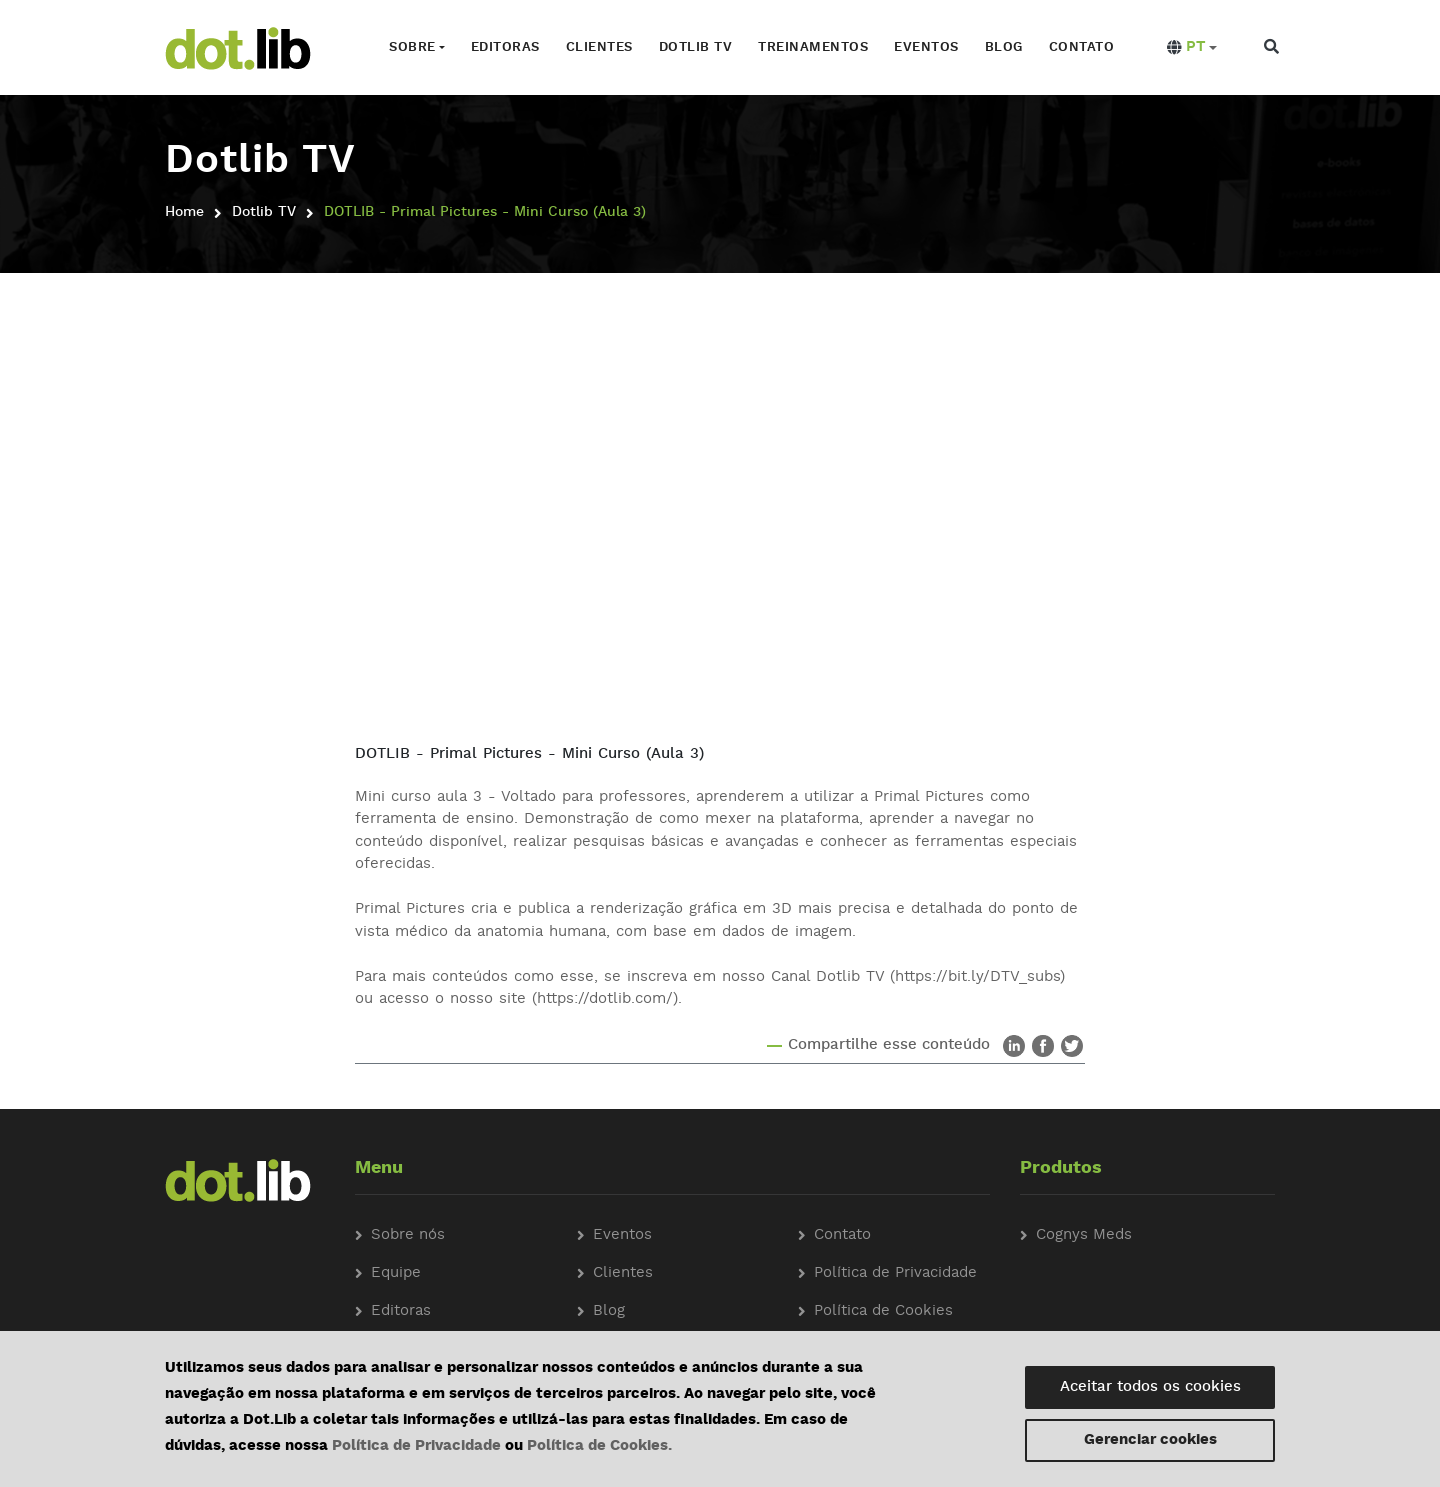  I want to click on Clientes, so click(598, 47).